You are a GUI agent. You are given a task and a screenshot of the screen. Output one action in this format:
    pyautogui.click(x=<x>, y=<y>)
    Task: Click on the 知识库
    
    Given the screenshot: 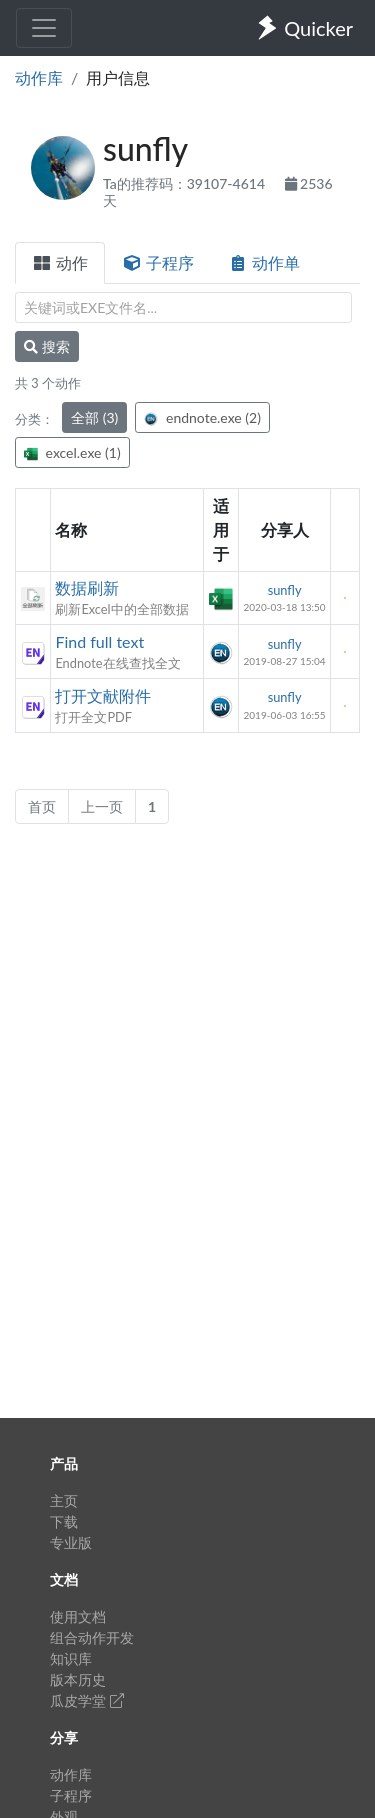 What is the action you would take?
    pyautogui.click(x=71, y=1658)
    